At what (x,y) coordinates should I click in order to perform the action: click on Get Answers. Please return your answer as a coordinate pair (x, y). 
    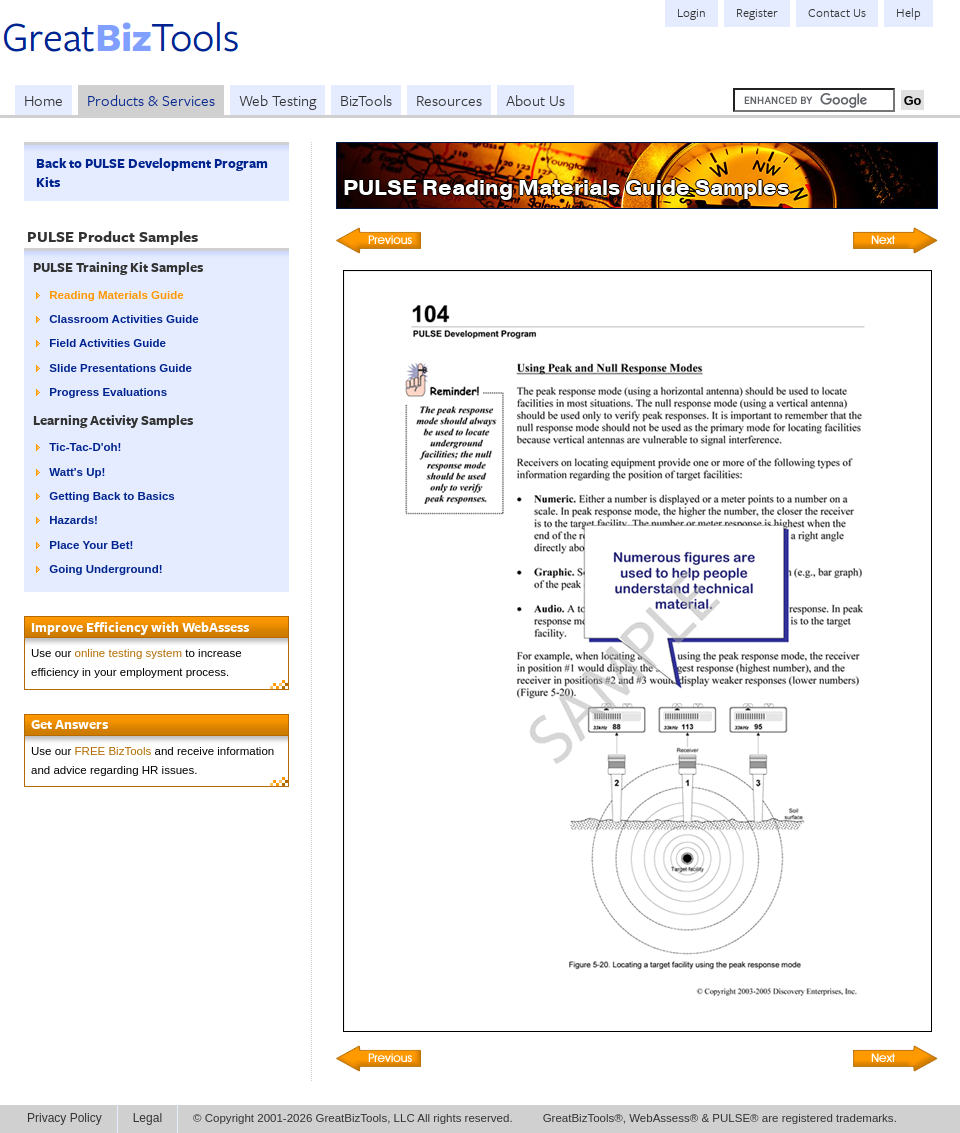
    Looking at the image, I should click on (69, 724).